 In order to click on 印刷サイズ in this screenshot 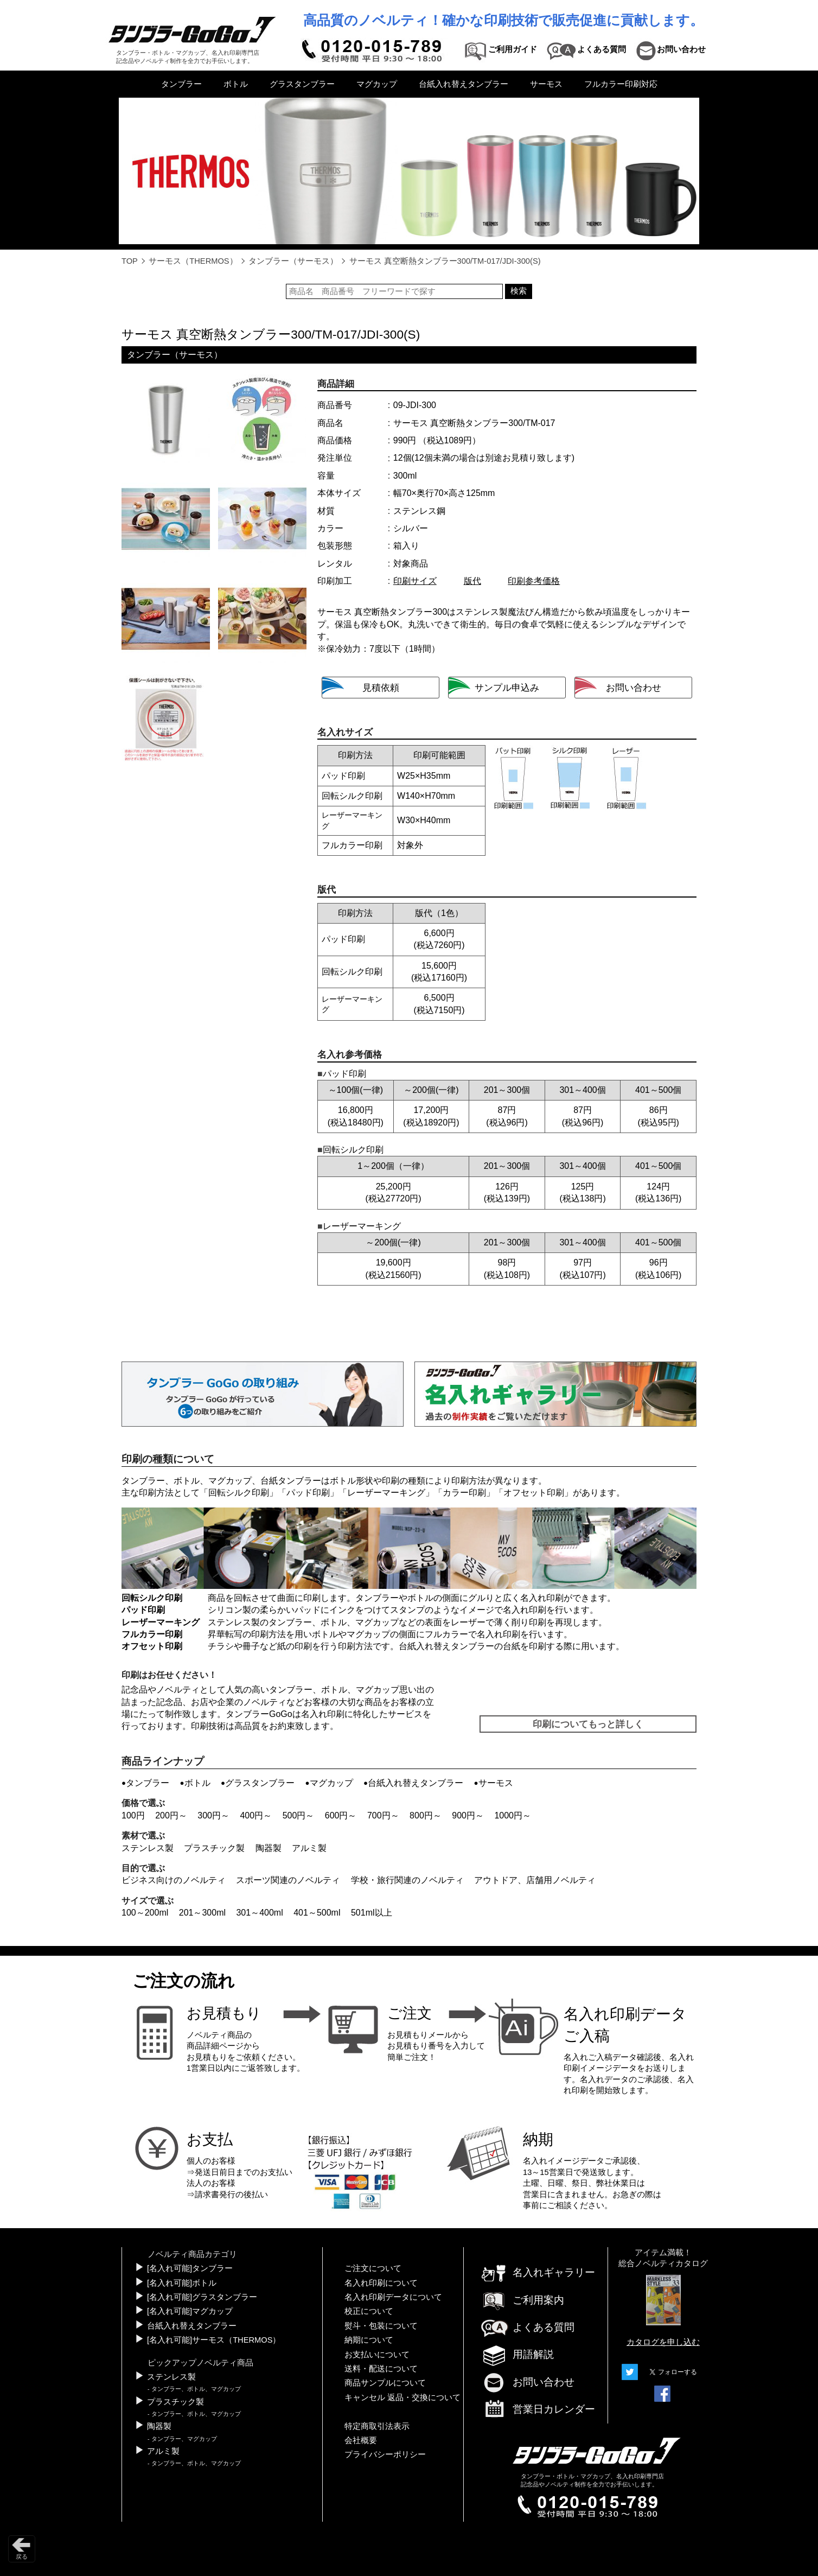, I will do `click(415, 581)`.